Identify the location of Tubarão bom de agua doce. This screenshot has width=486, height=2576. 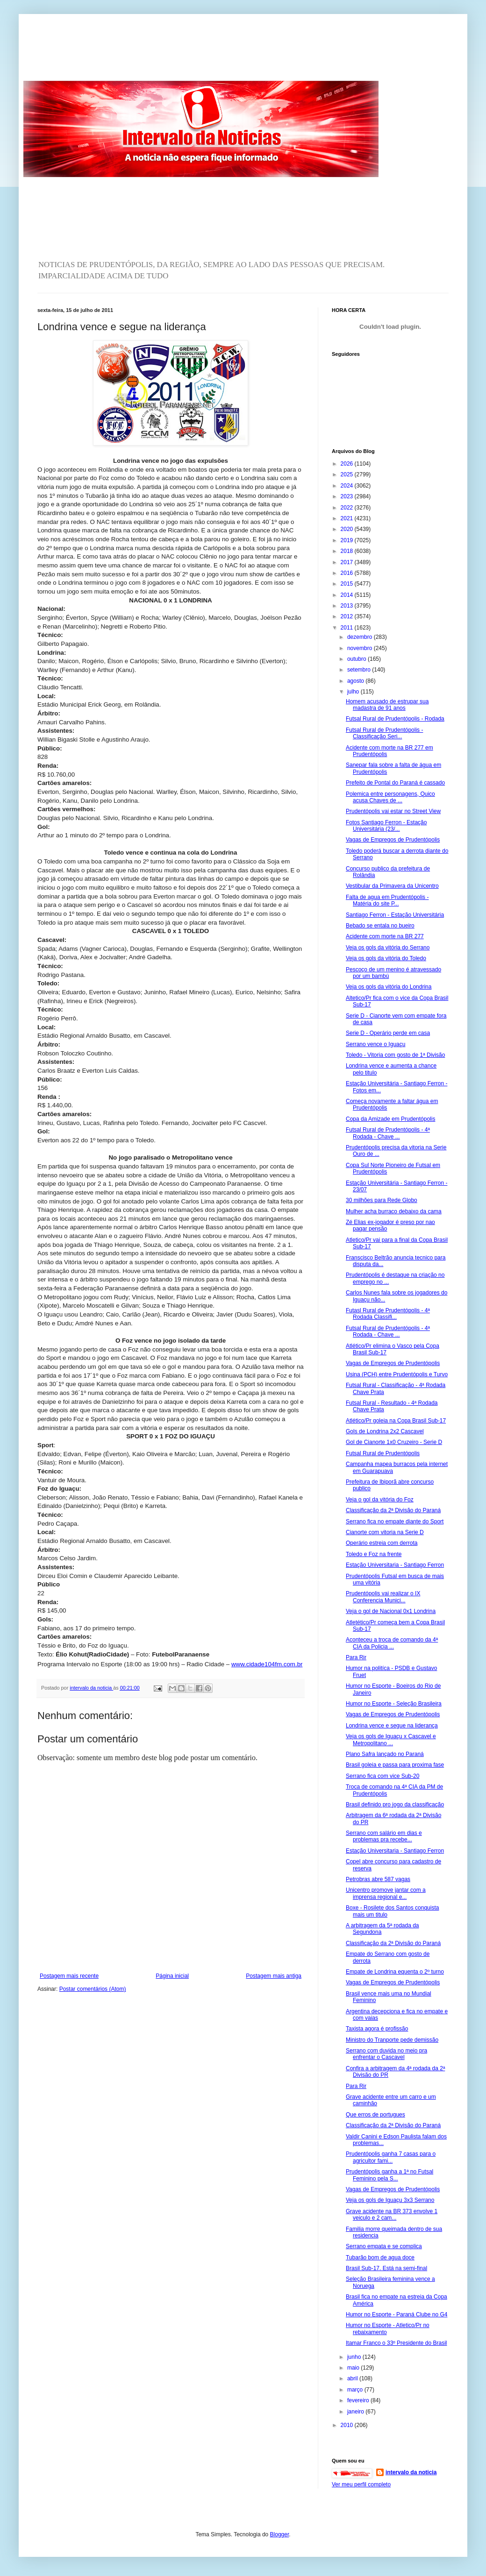
(380, 2257).